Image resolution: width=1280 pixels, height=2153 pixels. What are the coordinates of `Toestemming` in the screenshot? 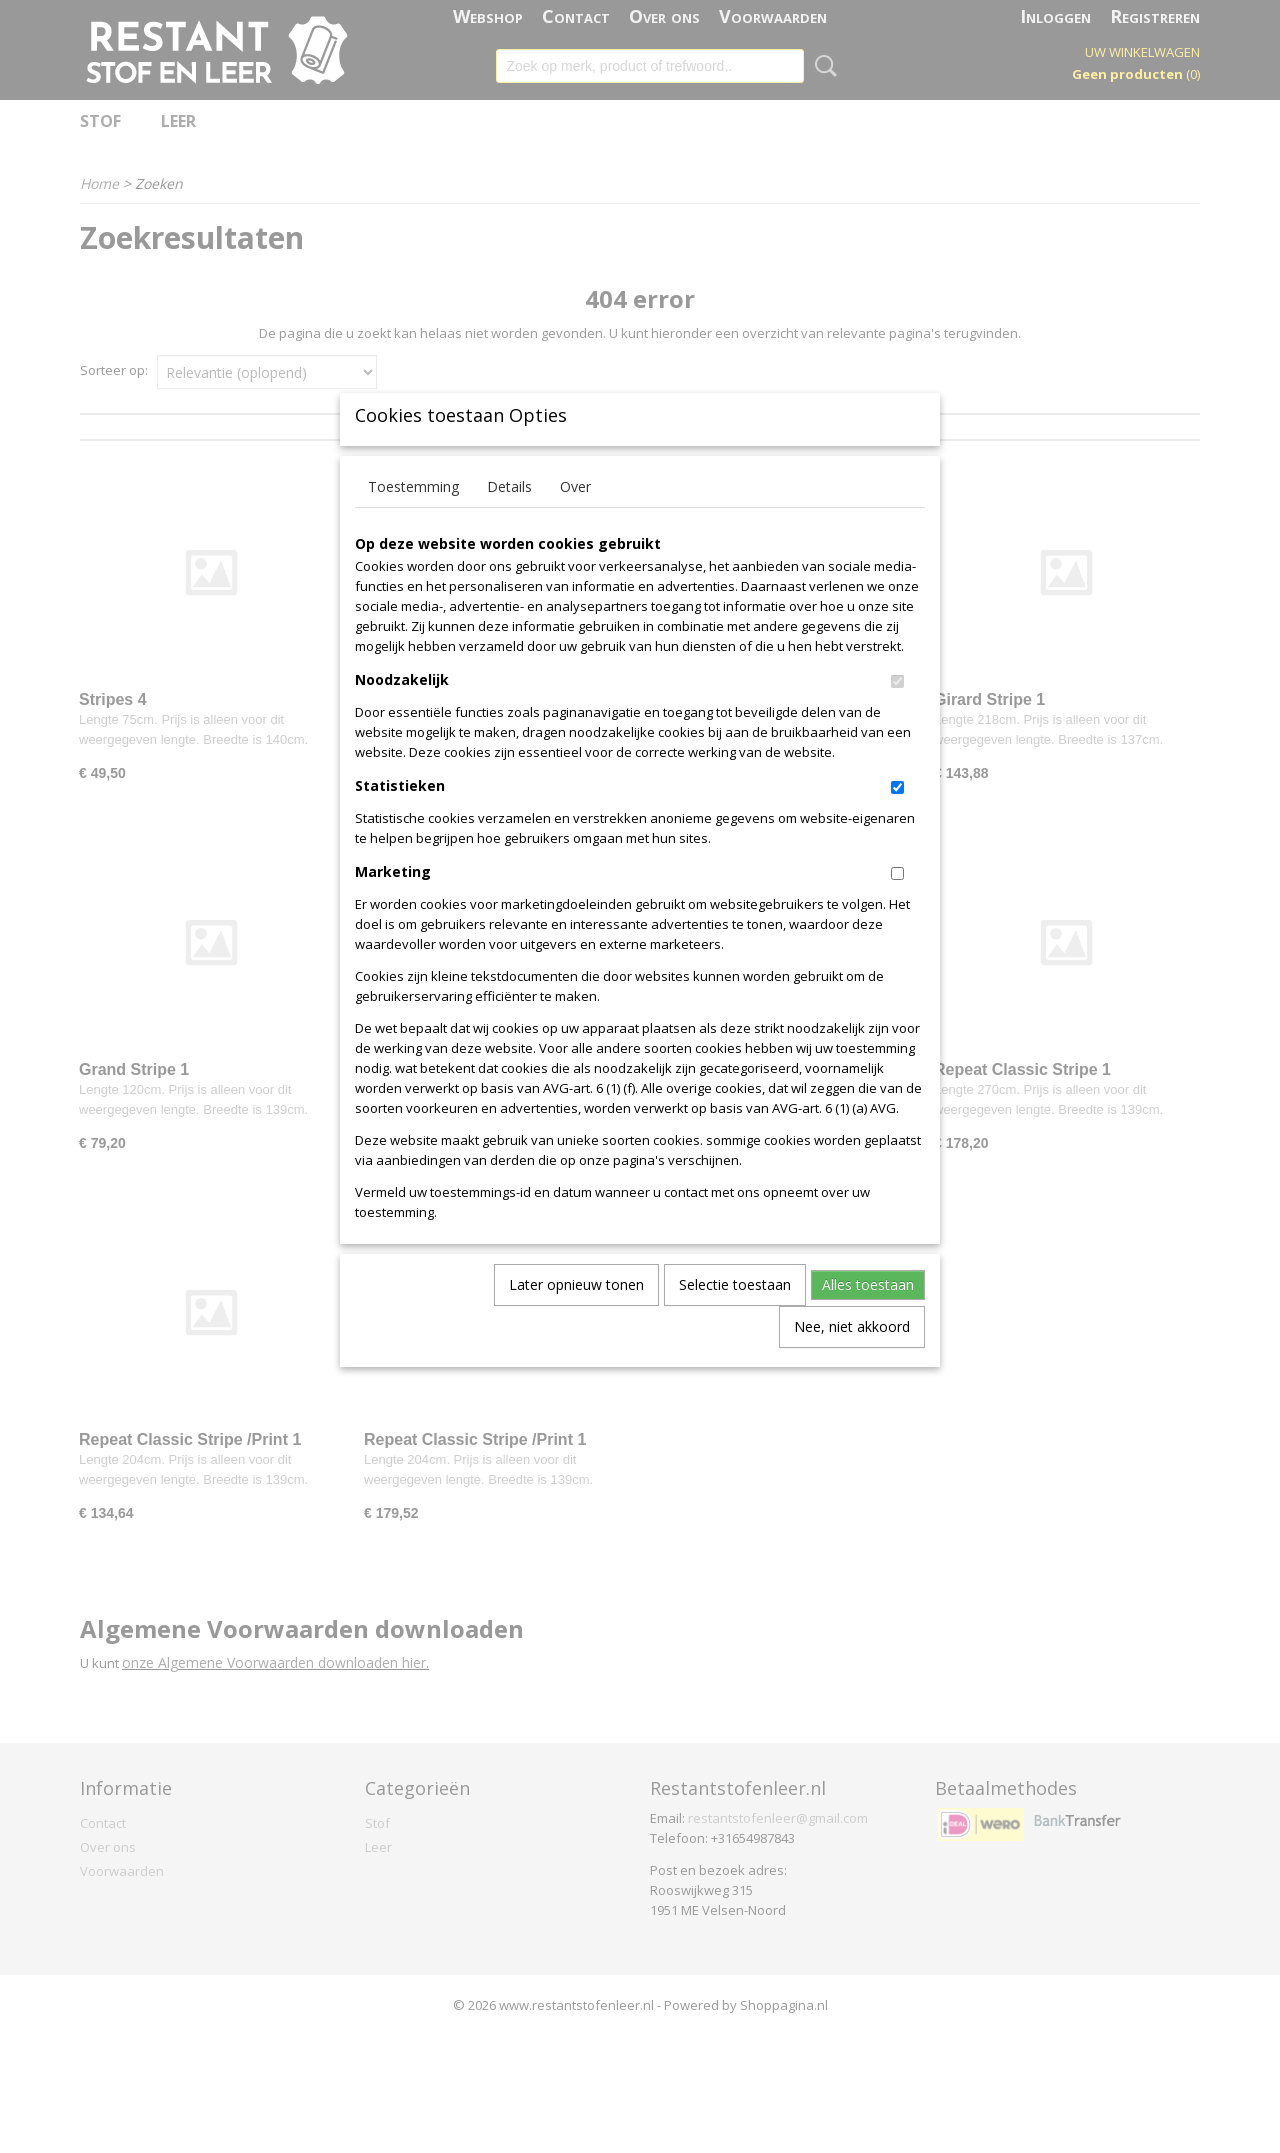 It's located at (413, 519).